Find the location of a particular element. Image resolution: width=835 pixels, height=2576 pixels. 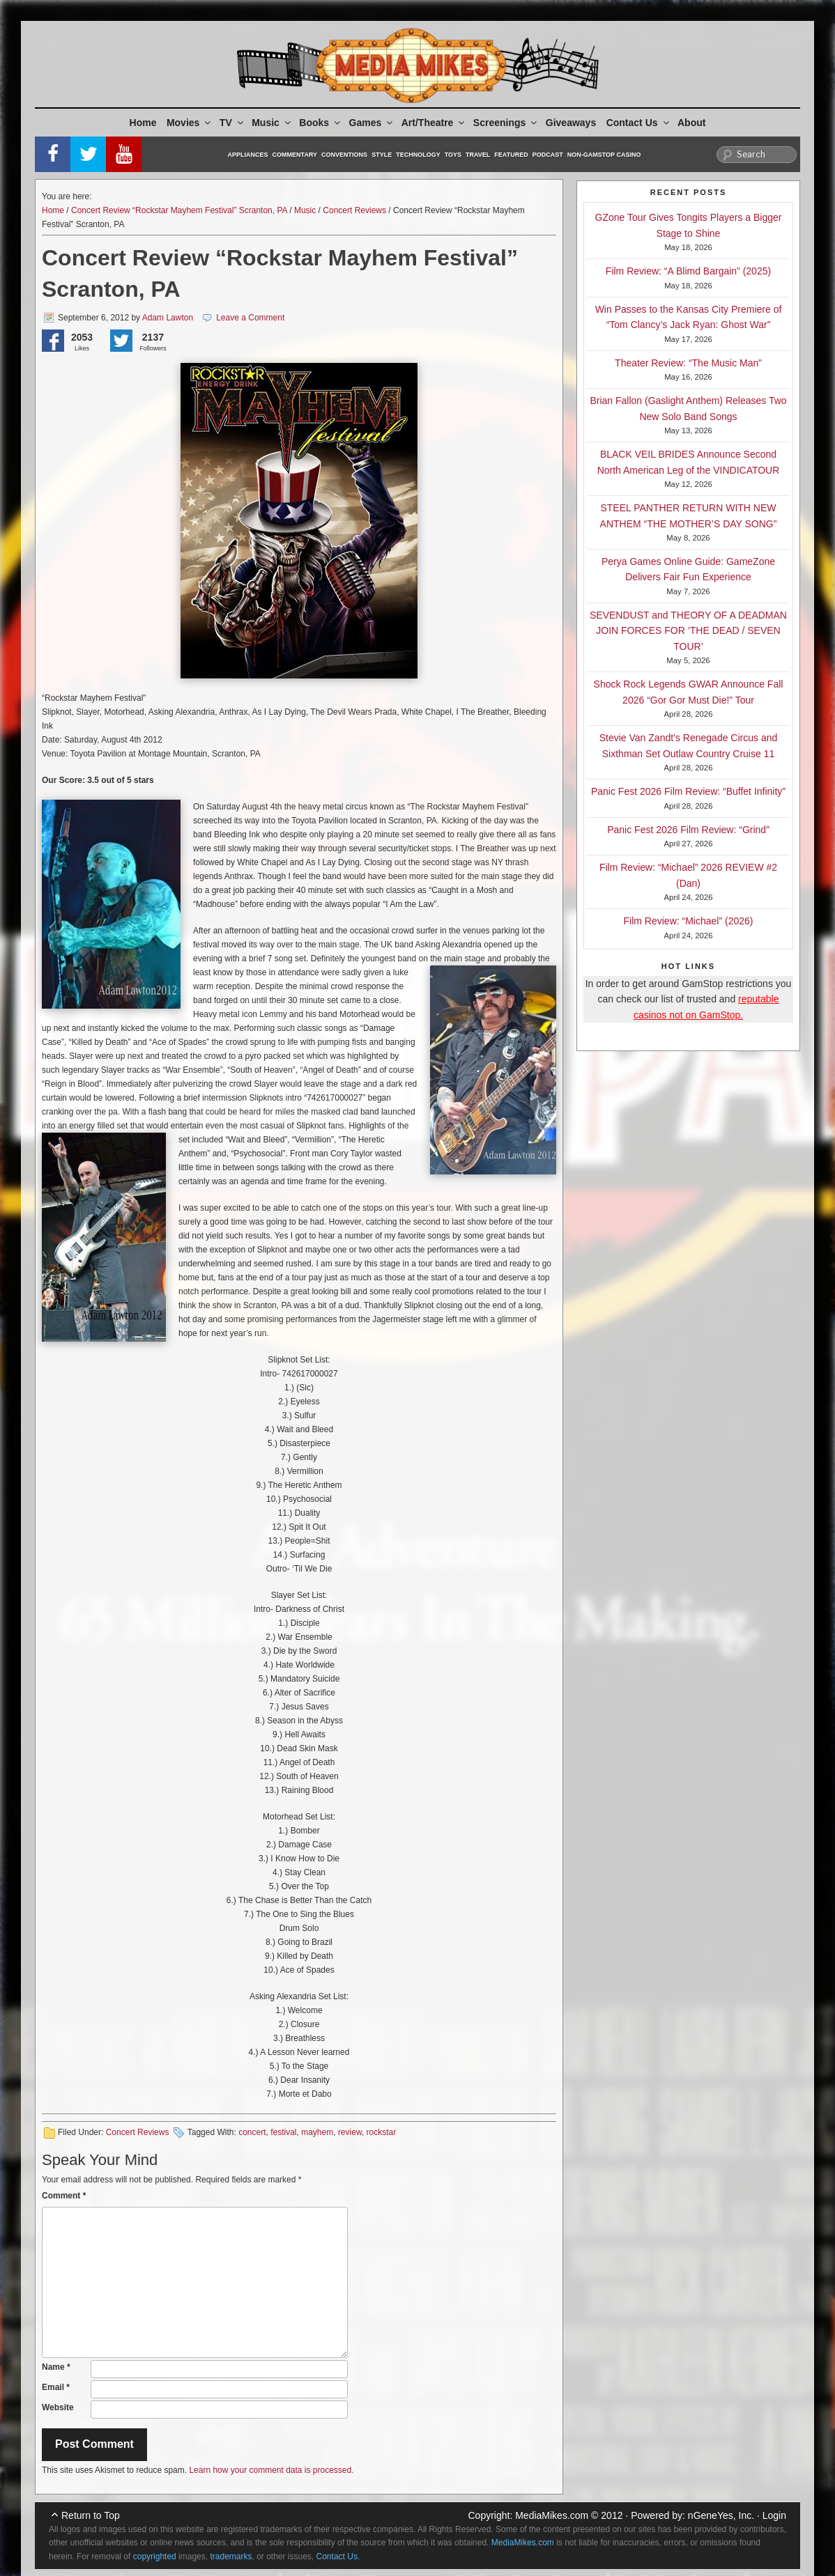

Non-GamStop Casino is located at coordinates (604, 154).